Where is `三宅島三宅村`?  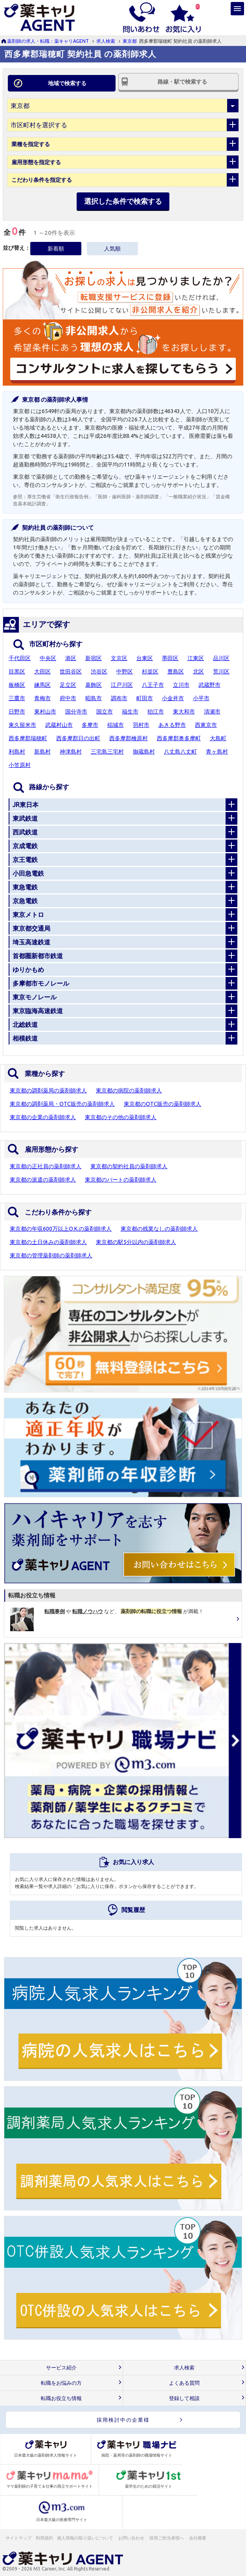 三宅島三宅村 is located at coordinates (107, 751).